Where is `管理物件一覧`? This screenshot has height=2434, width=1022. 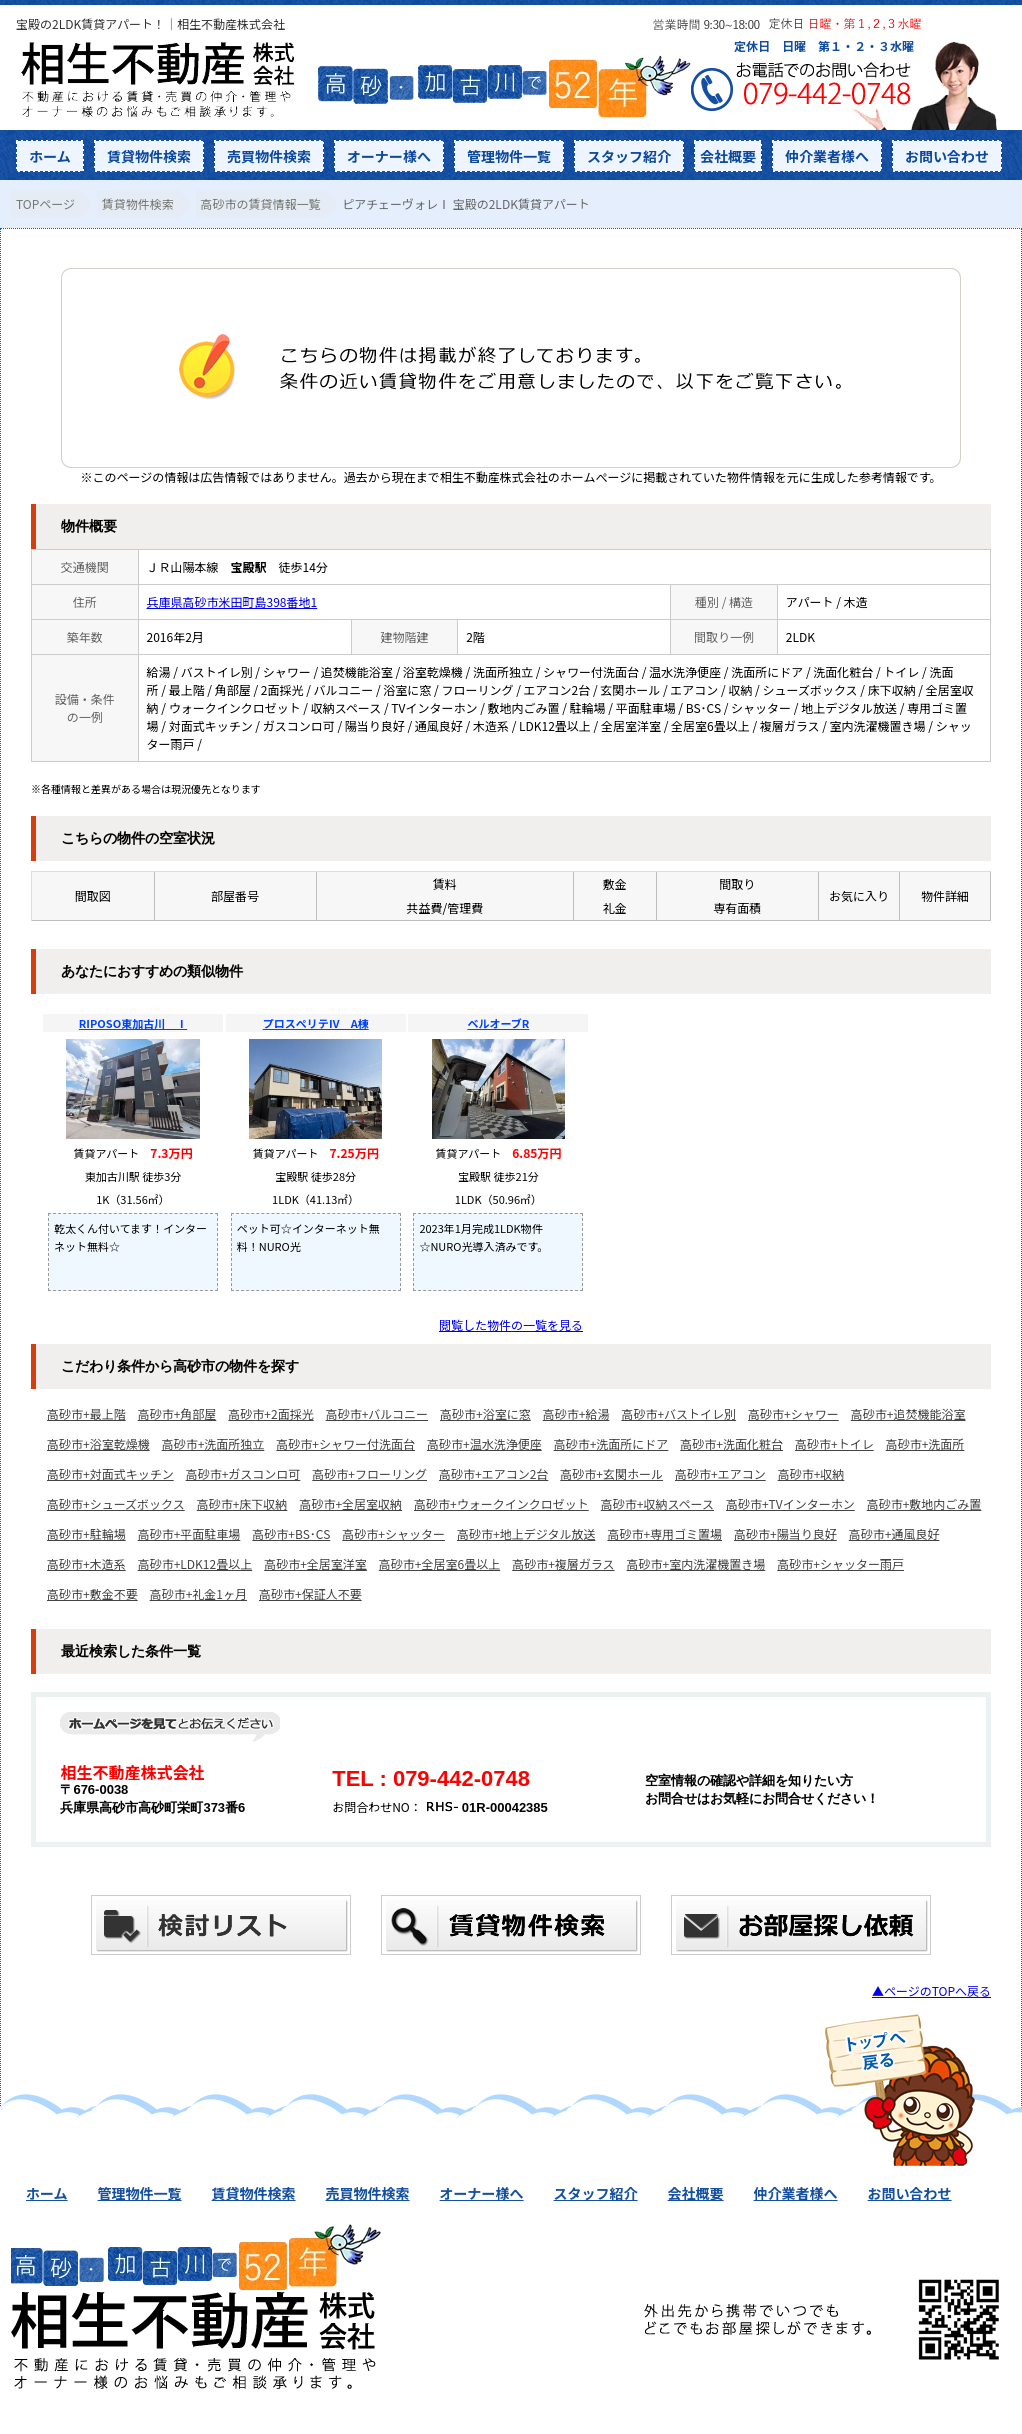 管理物件一覧 is located at coordinates (509, 156).